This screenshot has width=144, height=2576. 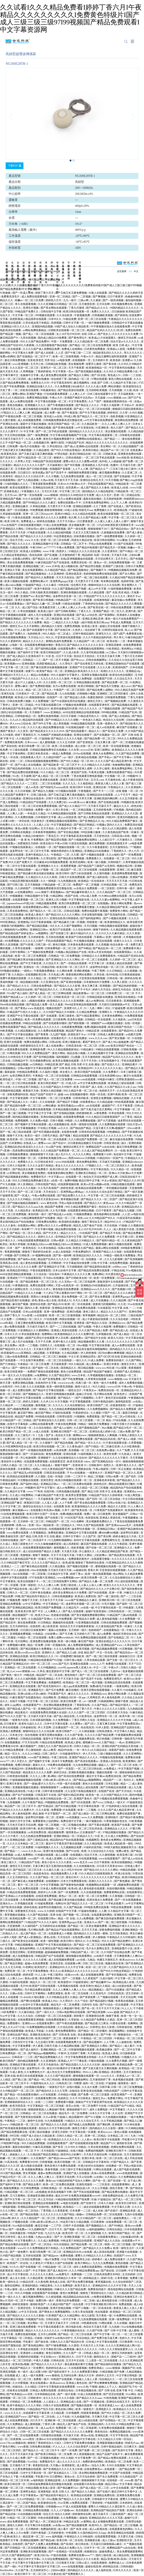 I want to click on 黄色不卡av, so click(x=133, y=596).